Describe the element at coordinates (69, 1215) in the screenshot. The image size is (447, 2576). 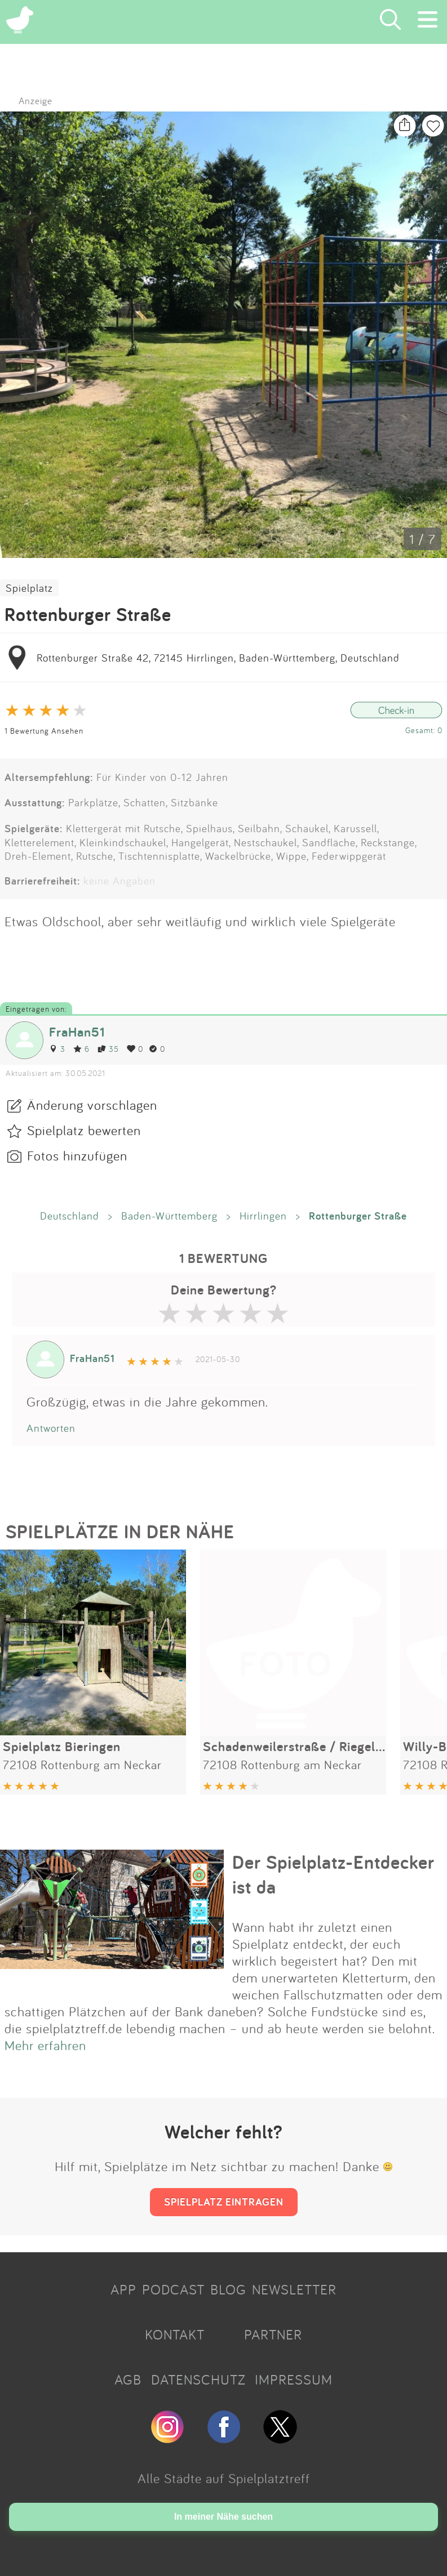
I see `Deutschland` at that location.